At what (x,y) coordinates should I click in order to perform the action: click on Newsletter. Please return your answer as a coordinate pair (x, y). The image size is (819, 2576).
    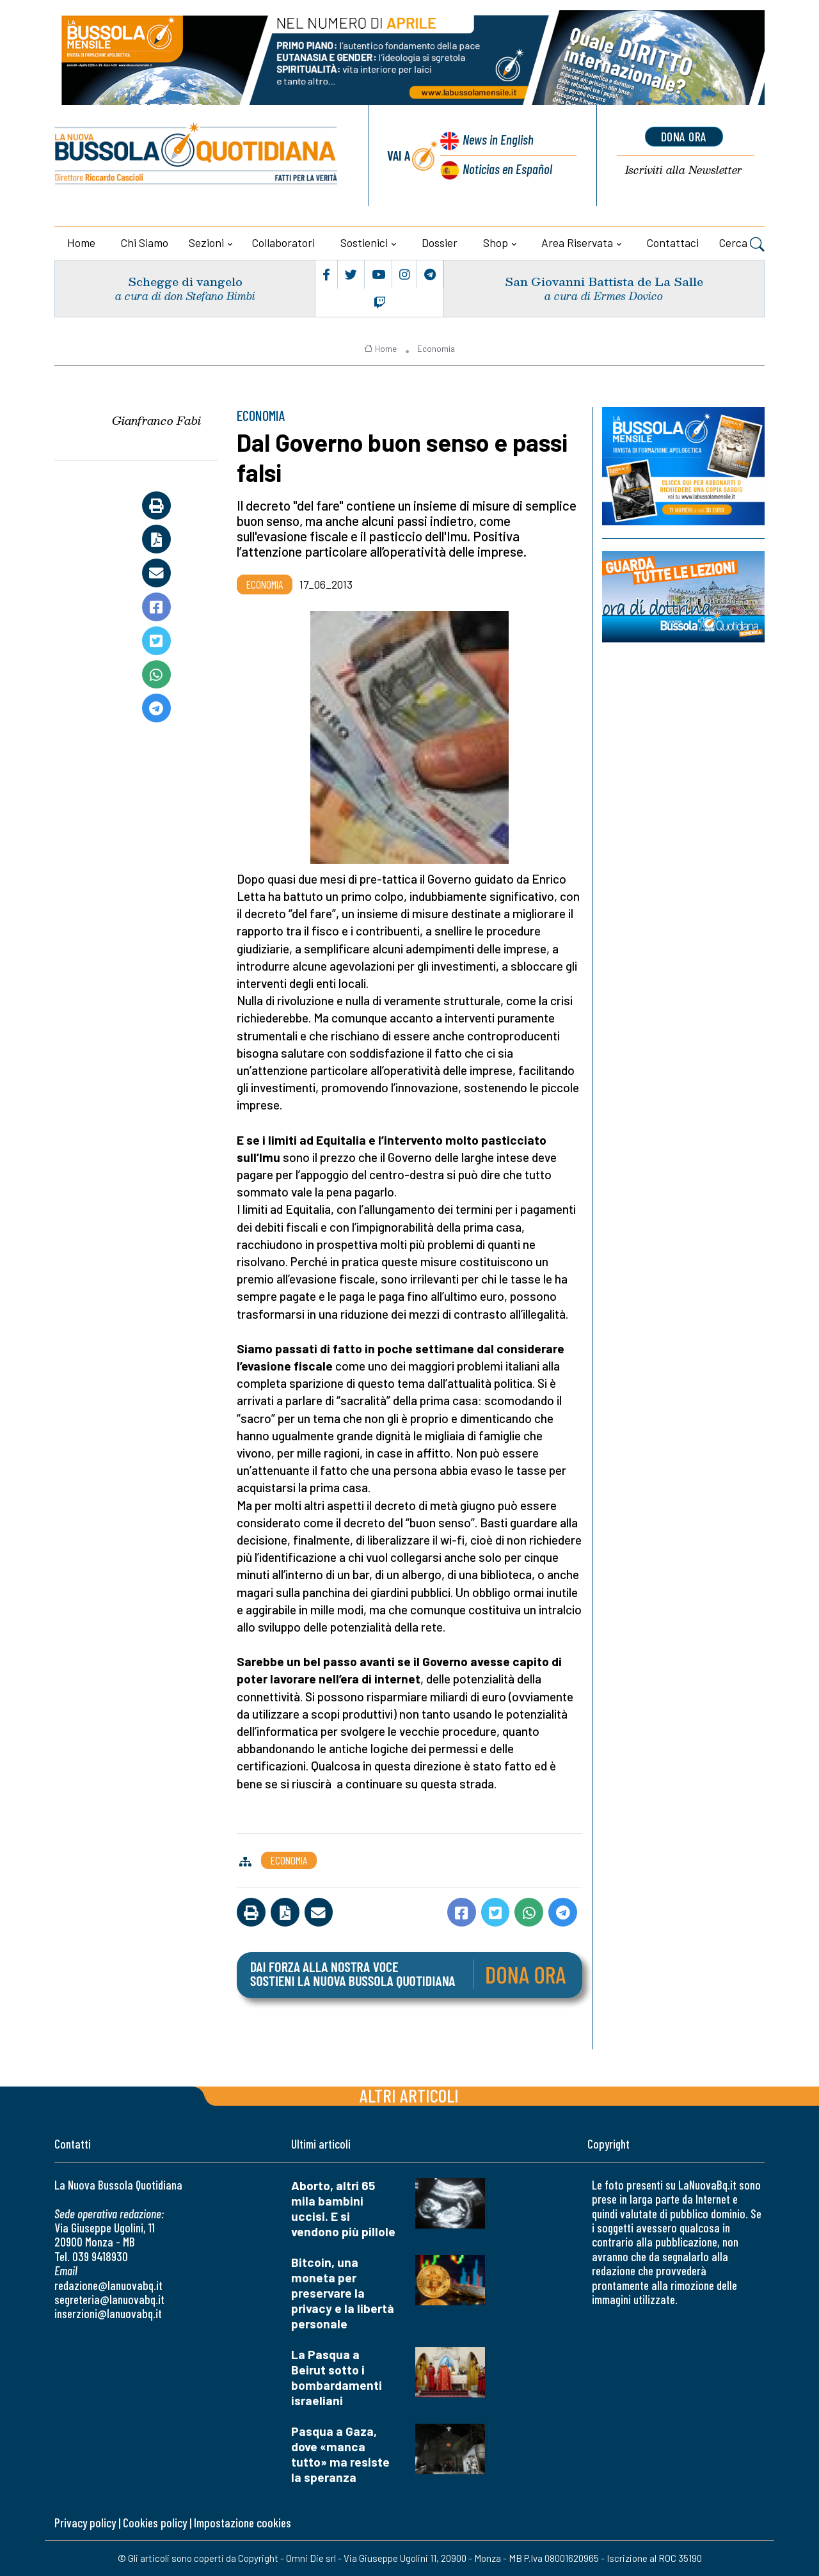
    Looking at the image, I should click on (683, 171).